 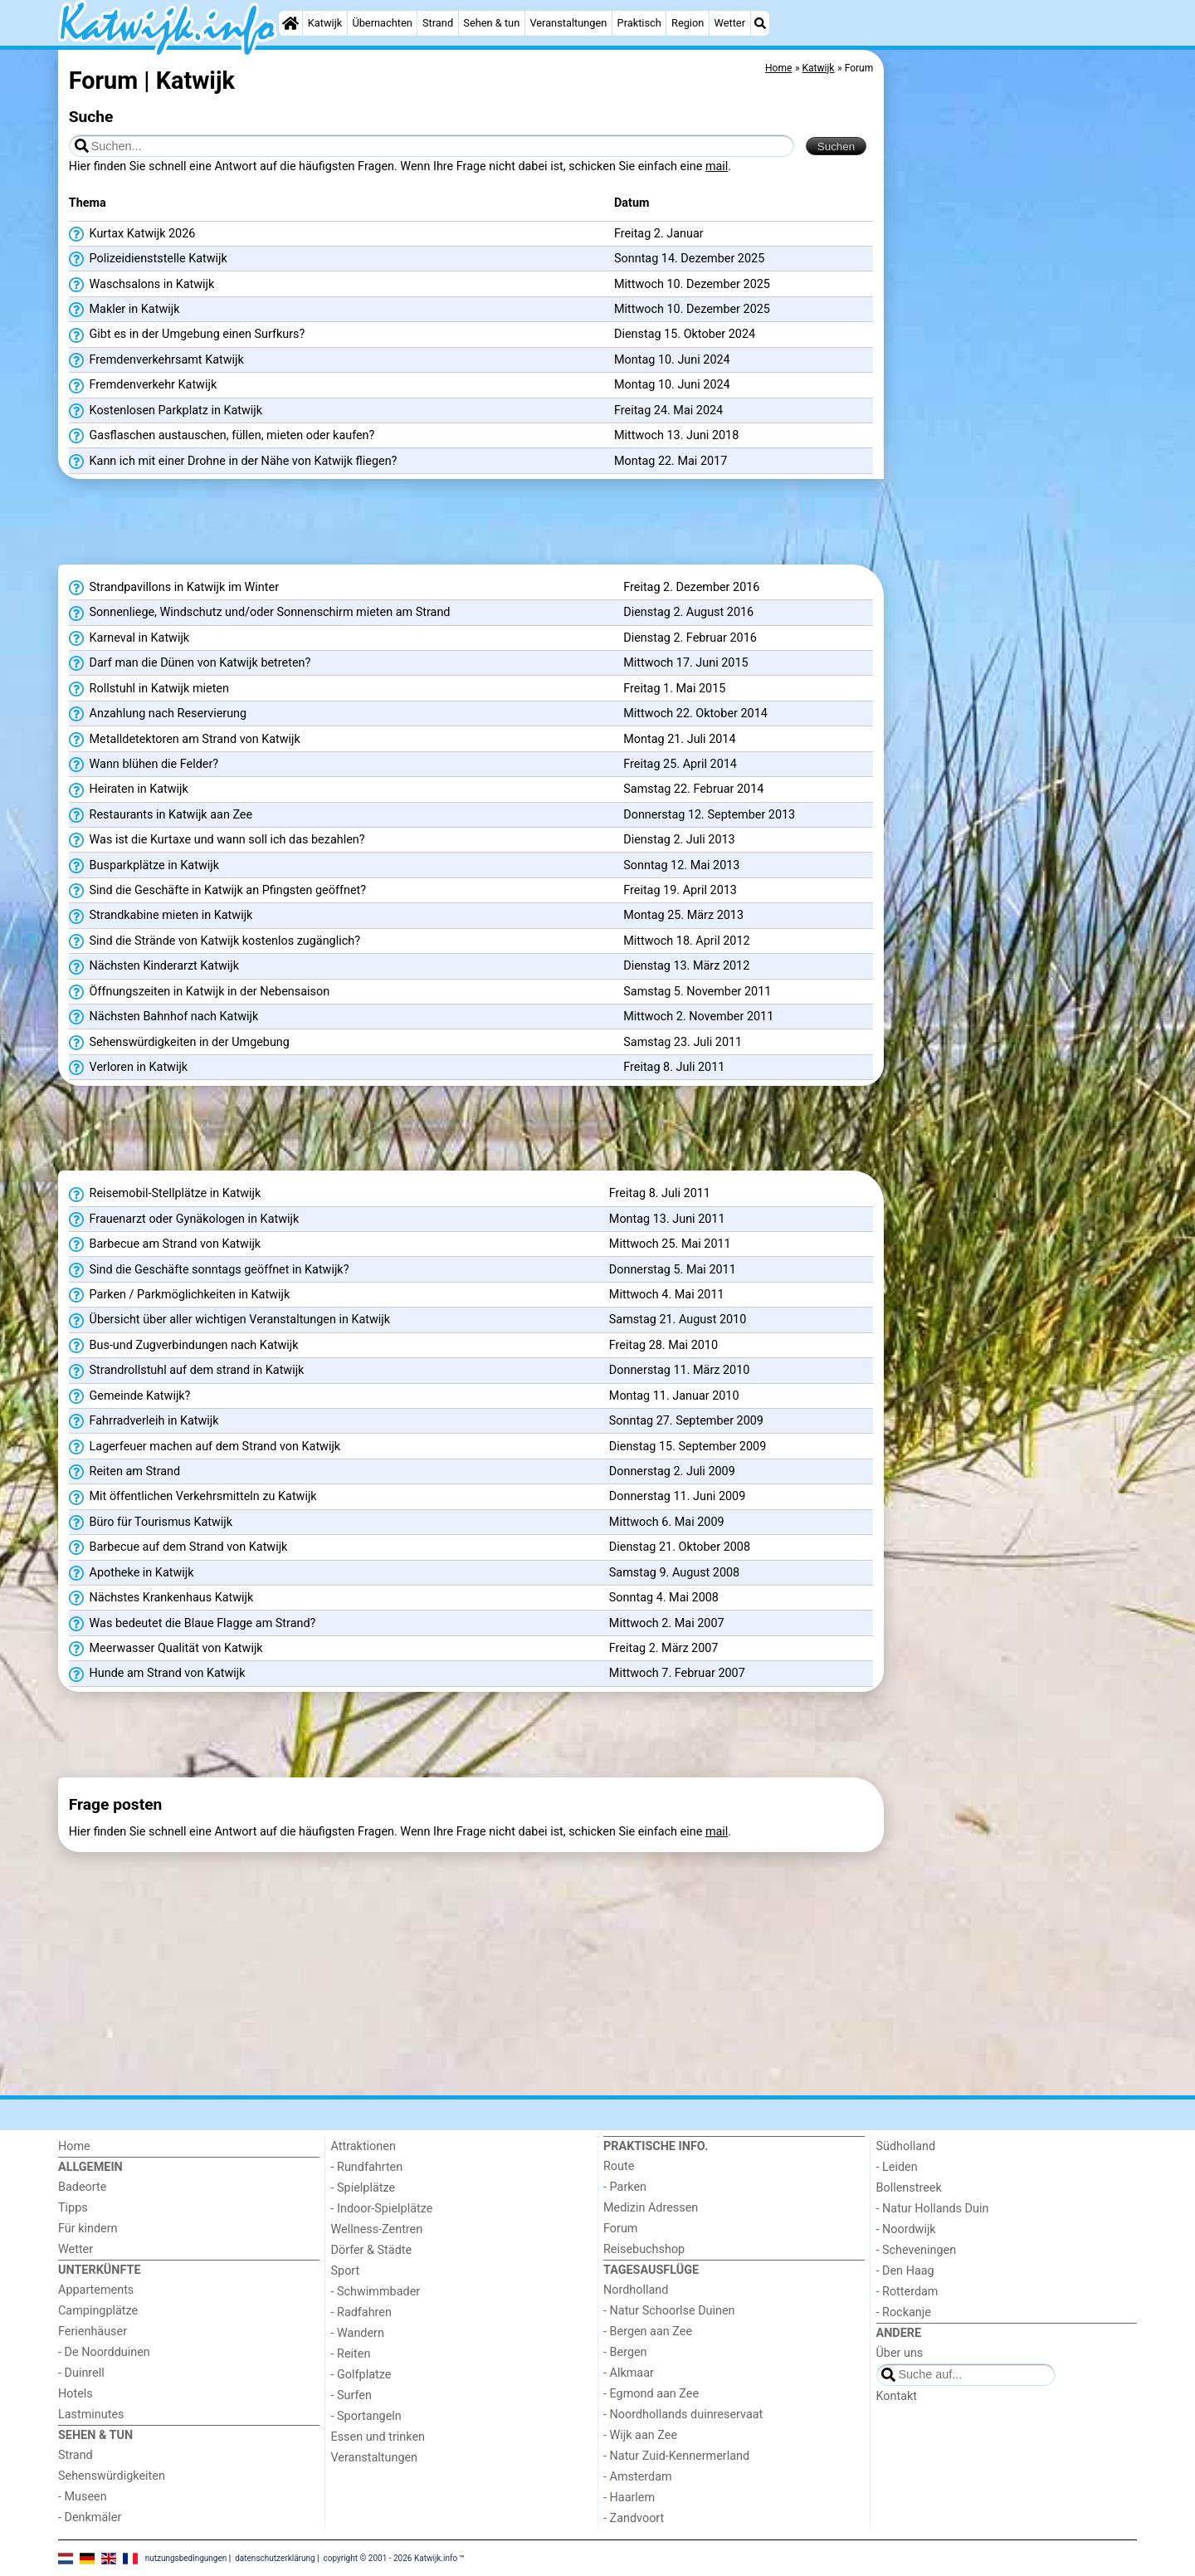 What do you see at coordinates (73, 2208) in the screenshot?
I see `Tipps` at bounding box center [73, 2208].